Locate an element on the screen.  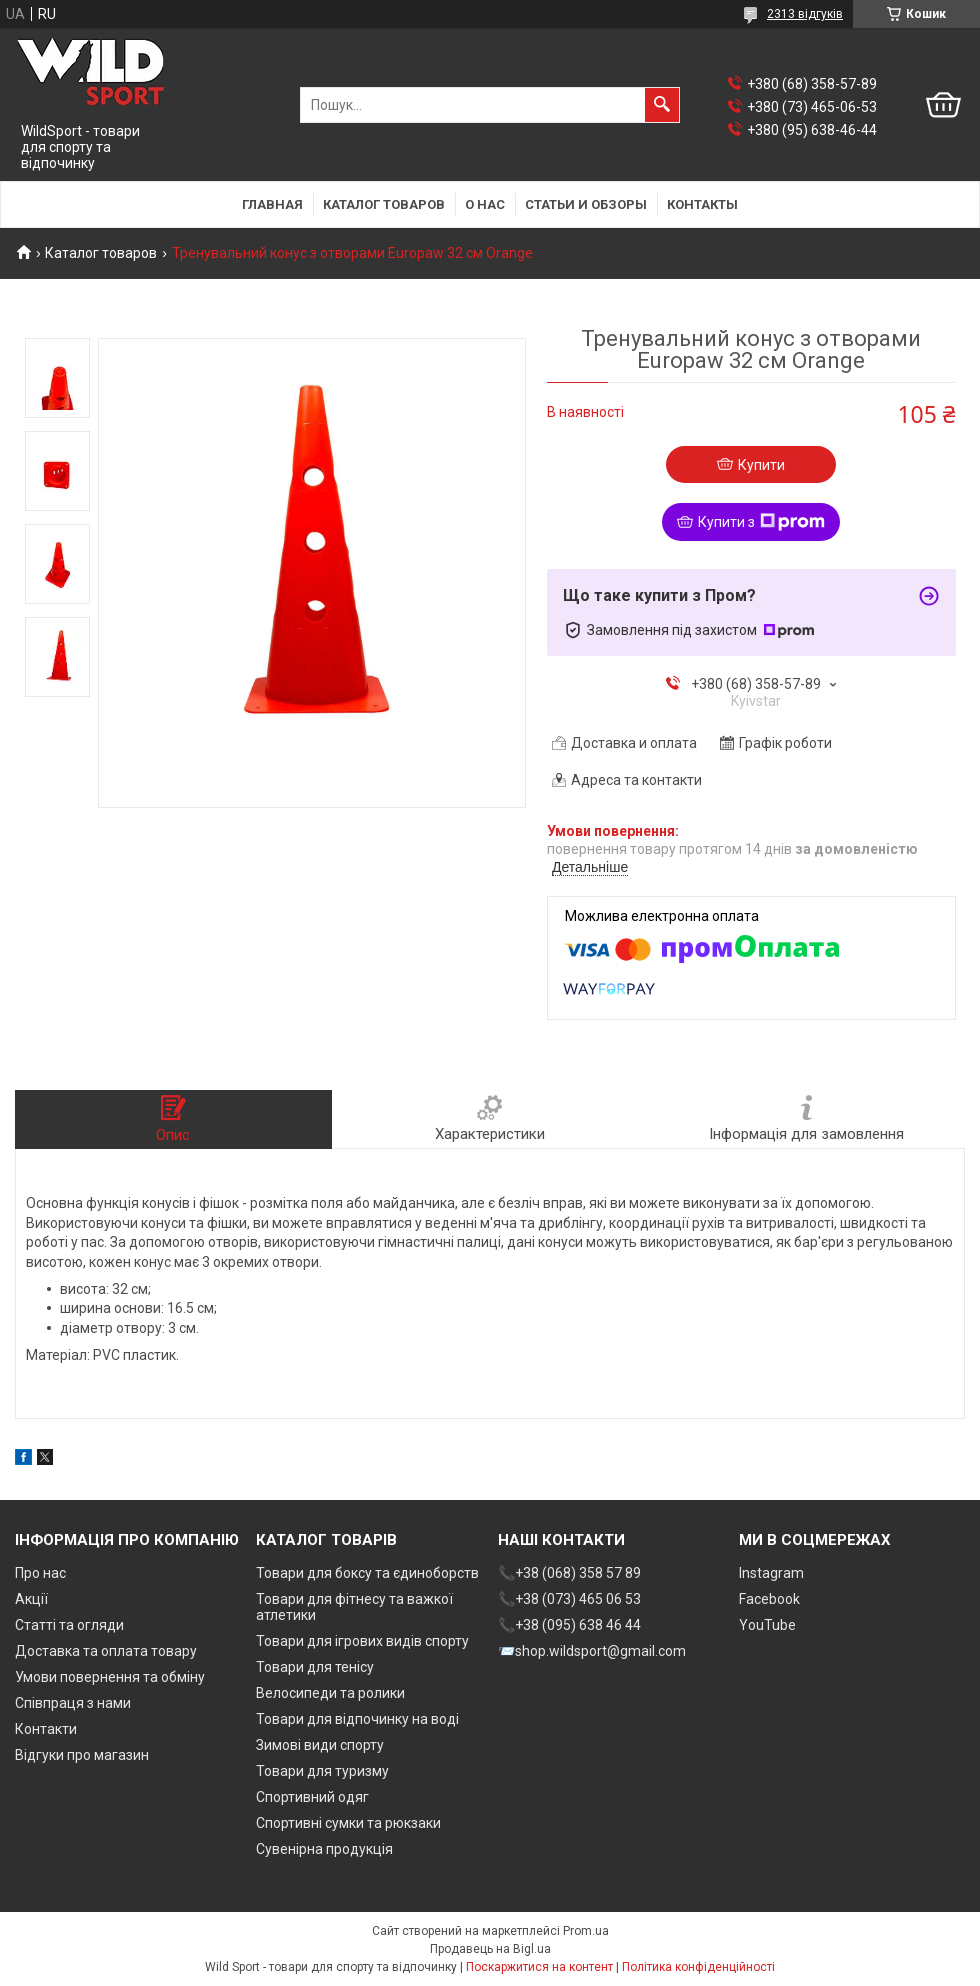
Купити is located at coordinates (761, 465).